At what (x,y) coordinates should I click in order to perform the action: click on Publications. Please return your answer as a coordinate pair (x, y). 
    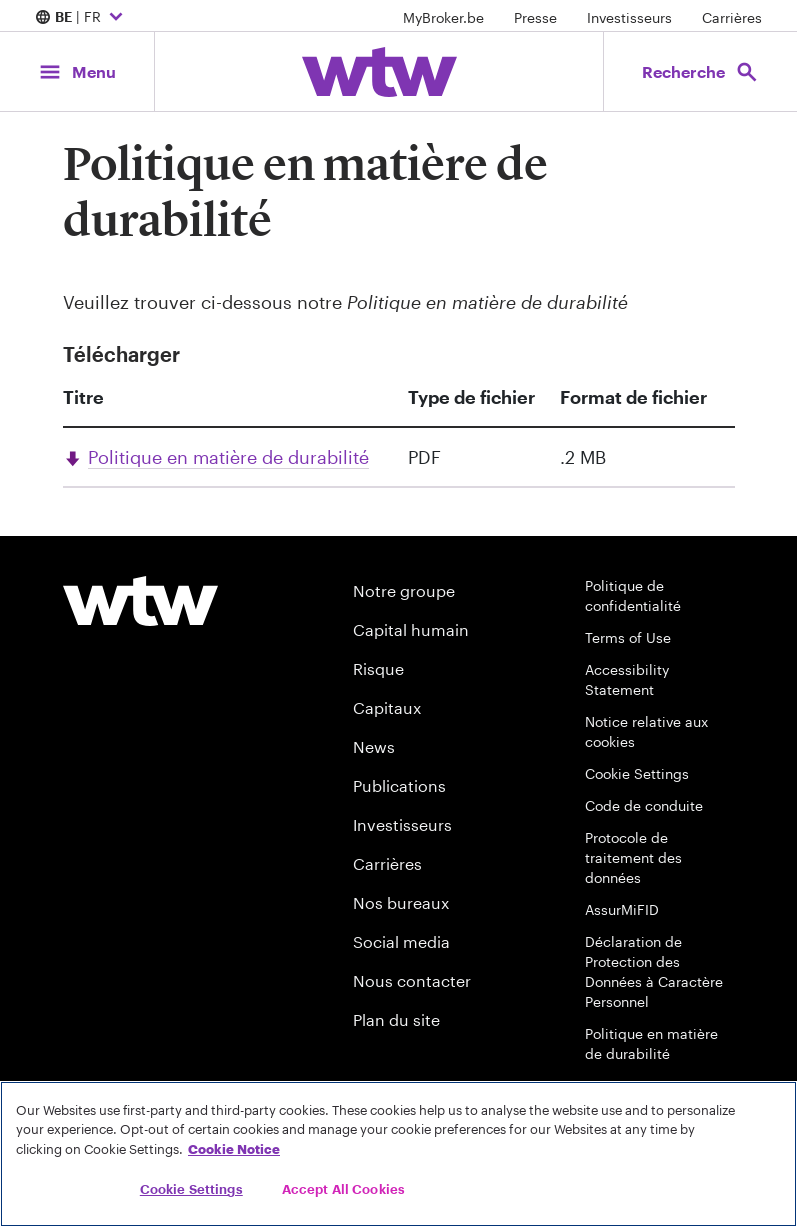
    Looking at the image, I should click on (399, 785).